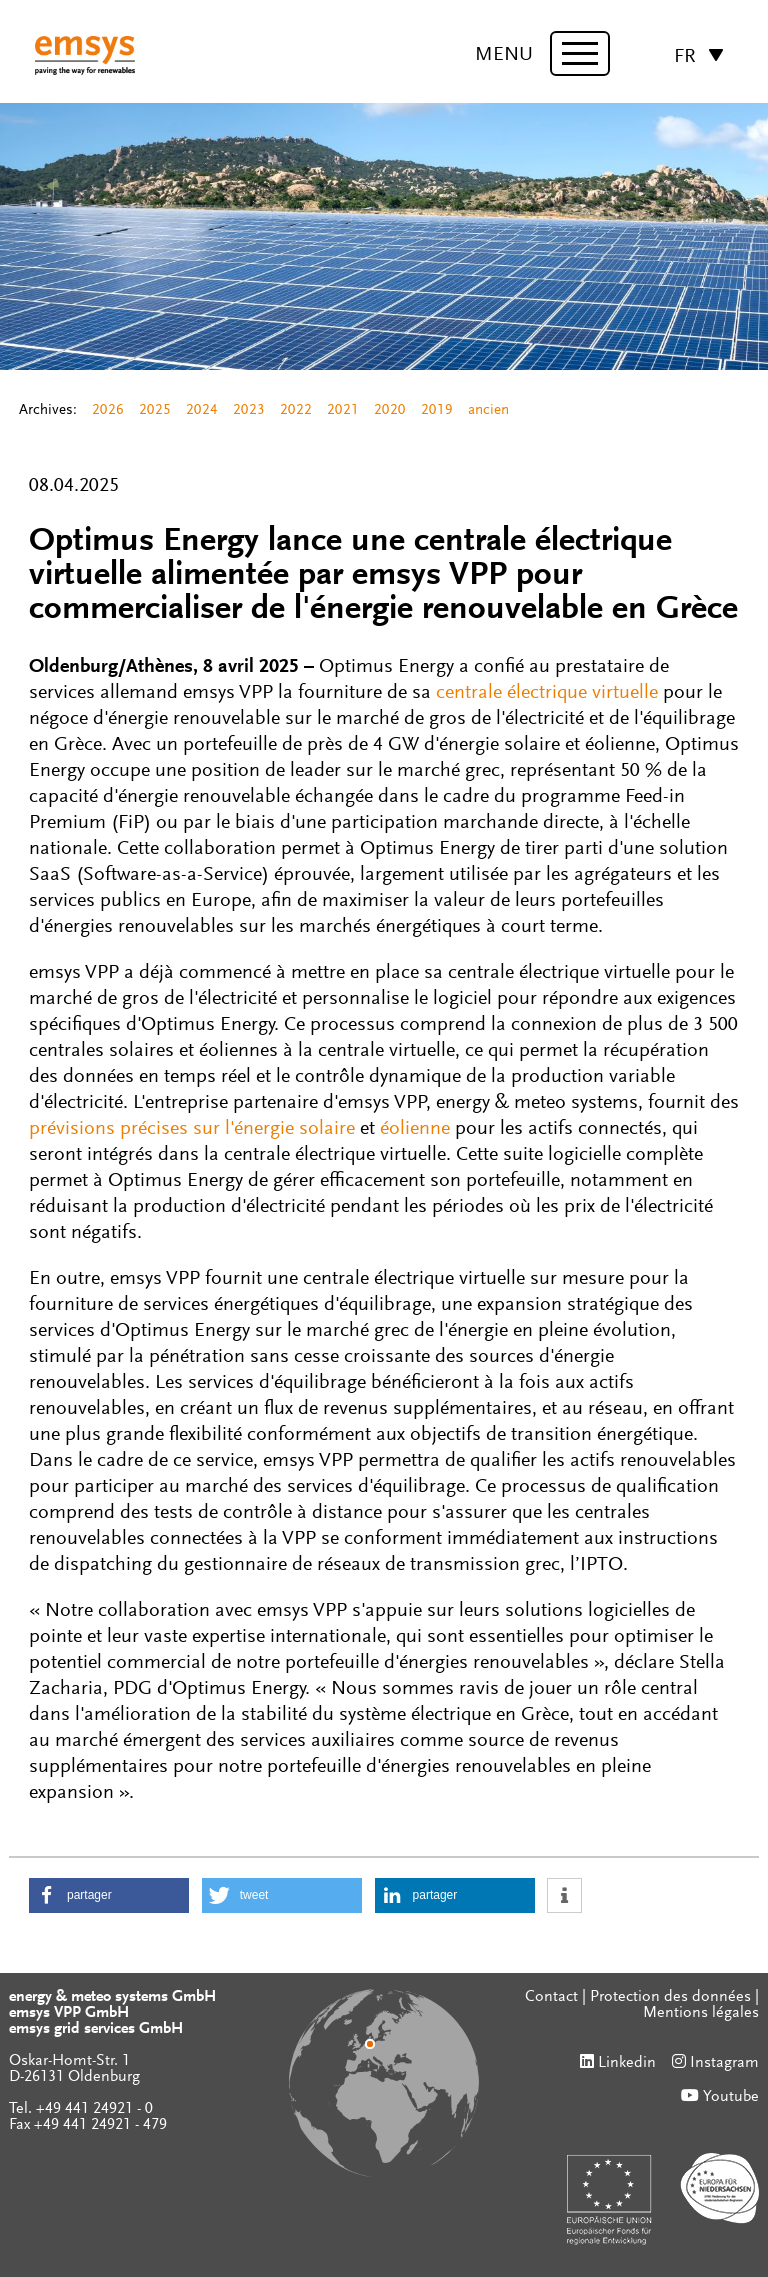 The height and width of the screenshot is (2277, 768). Describe the element at coordinates (390, 410) in the screenshot. I see `2020` at that location.